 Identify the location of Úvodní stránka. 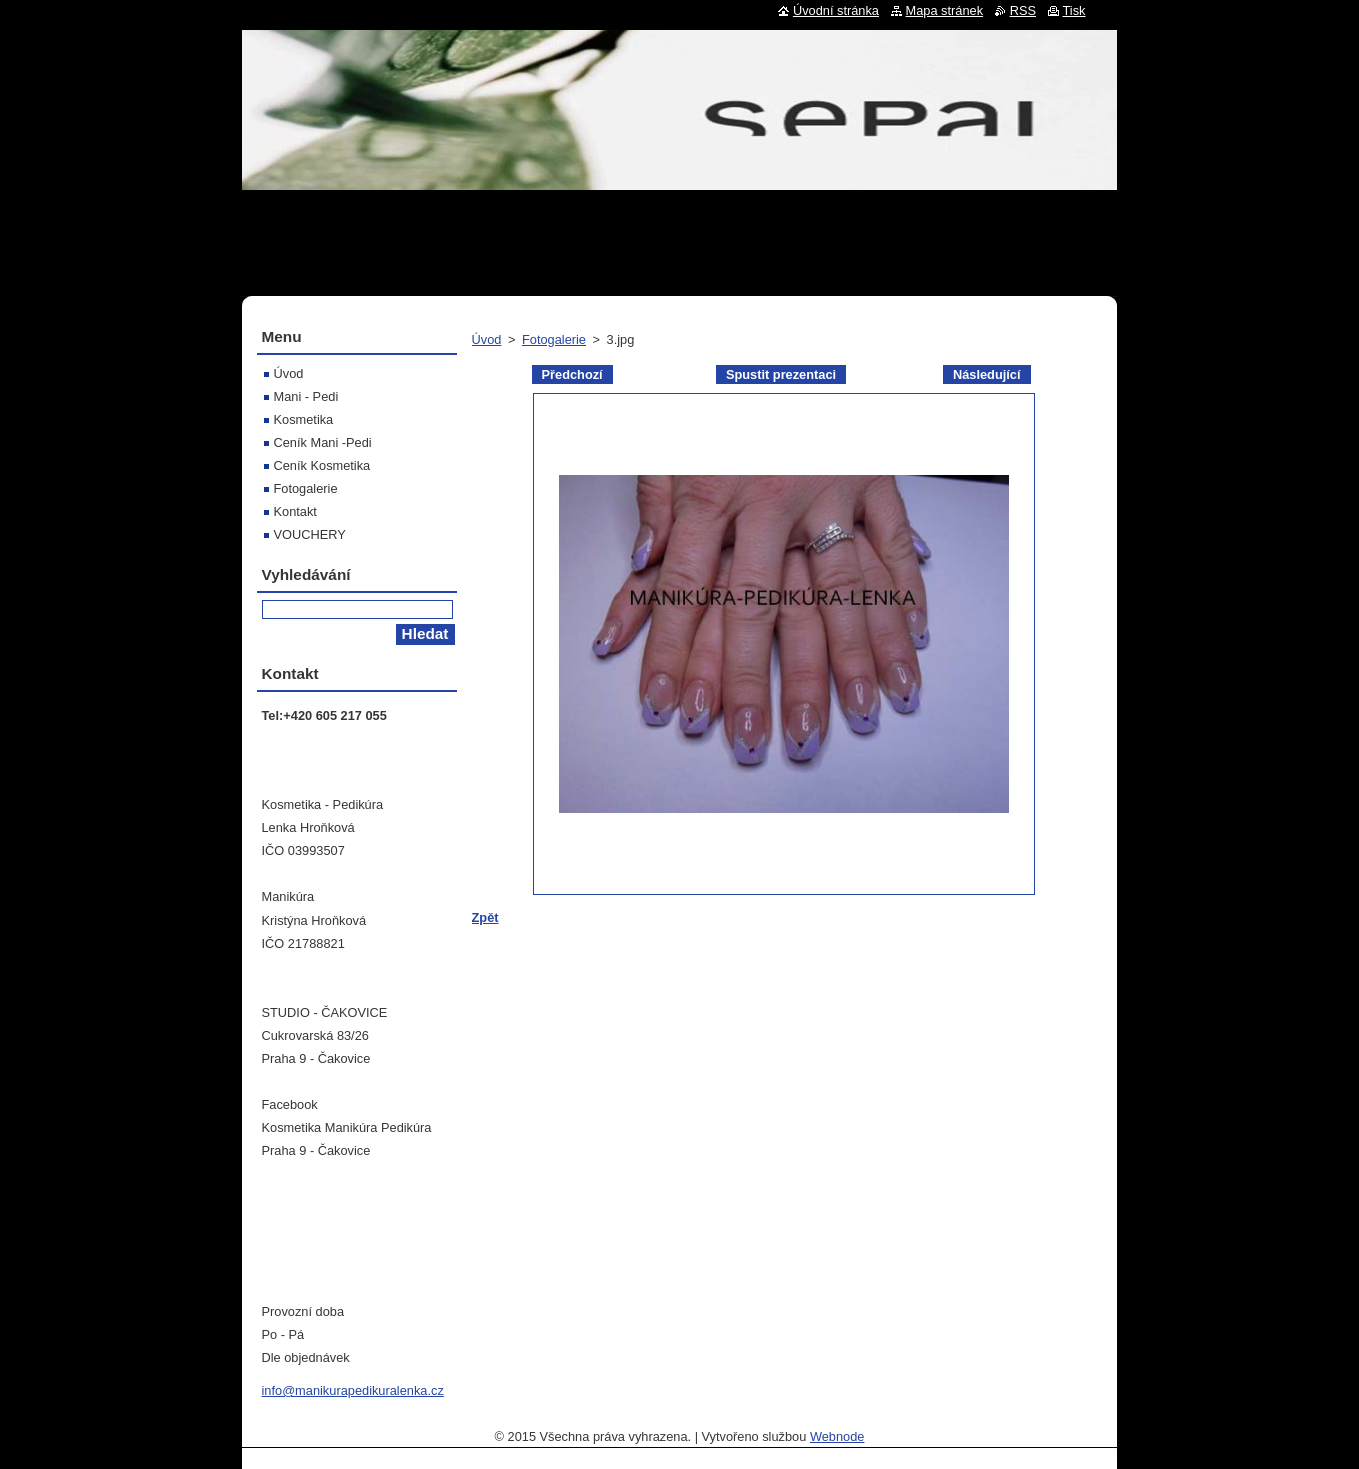
(836, 10).